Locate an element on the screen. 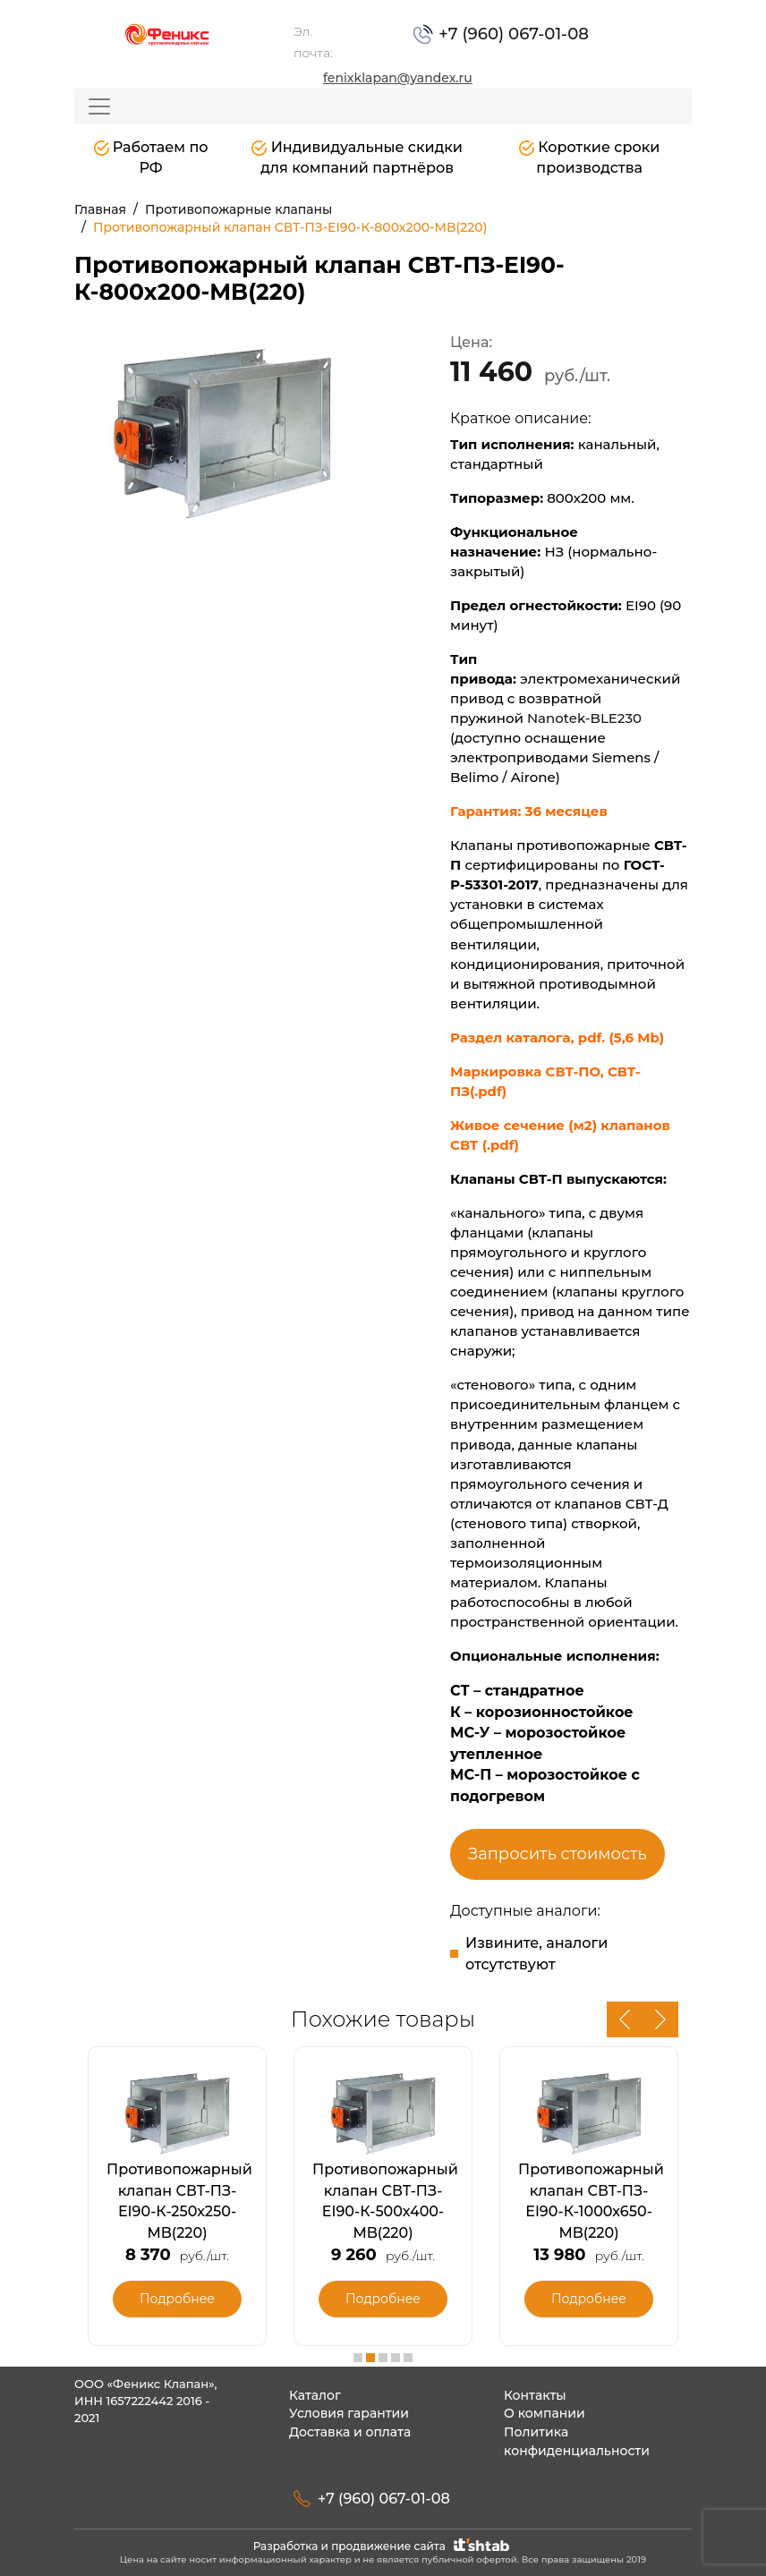 The image size is (766, 2576). Доставка и оплата is located at coordinates (350, 2432).